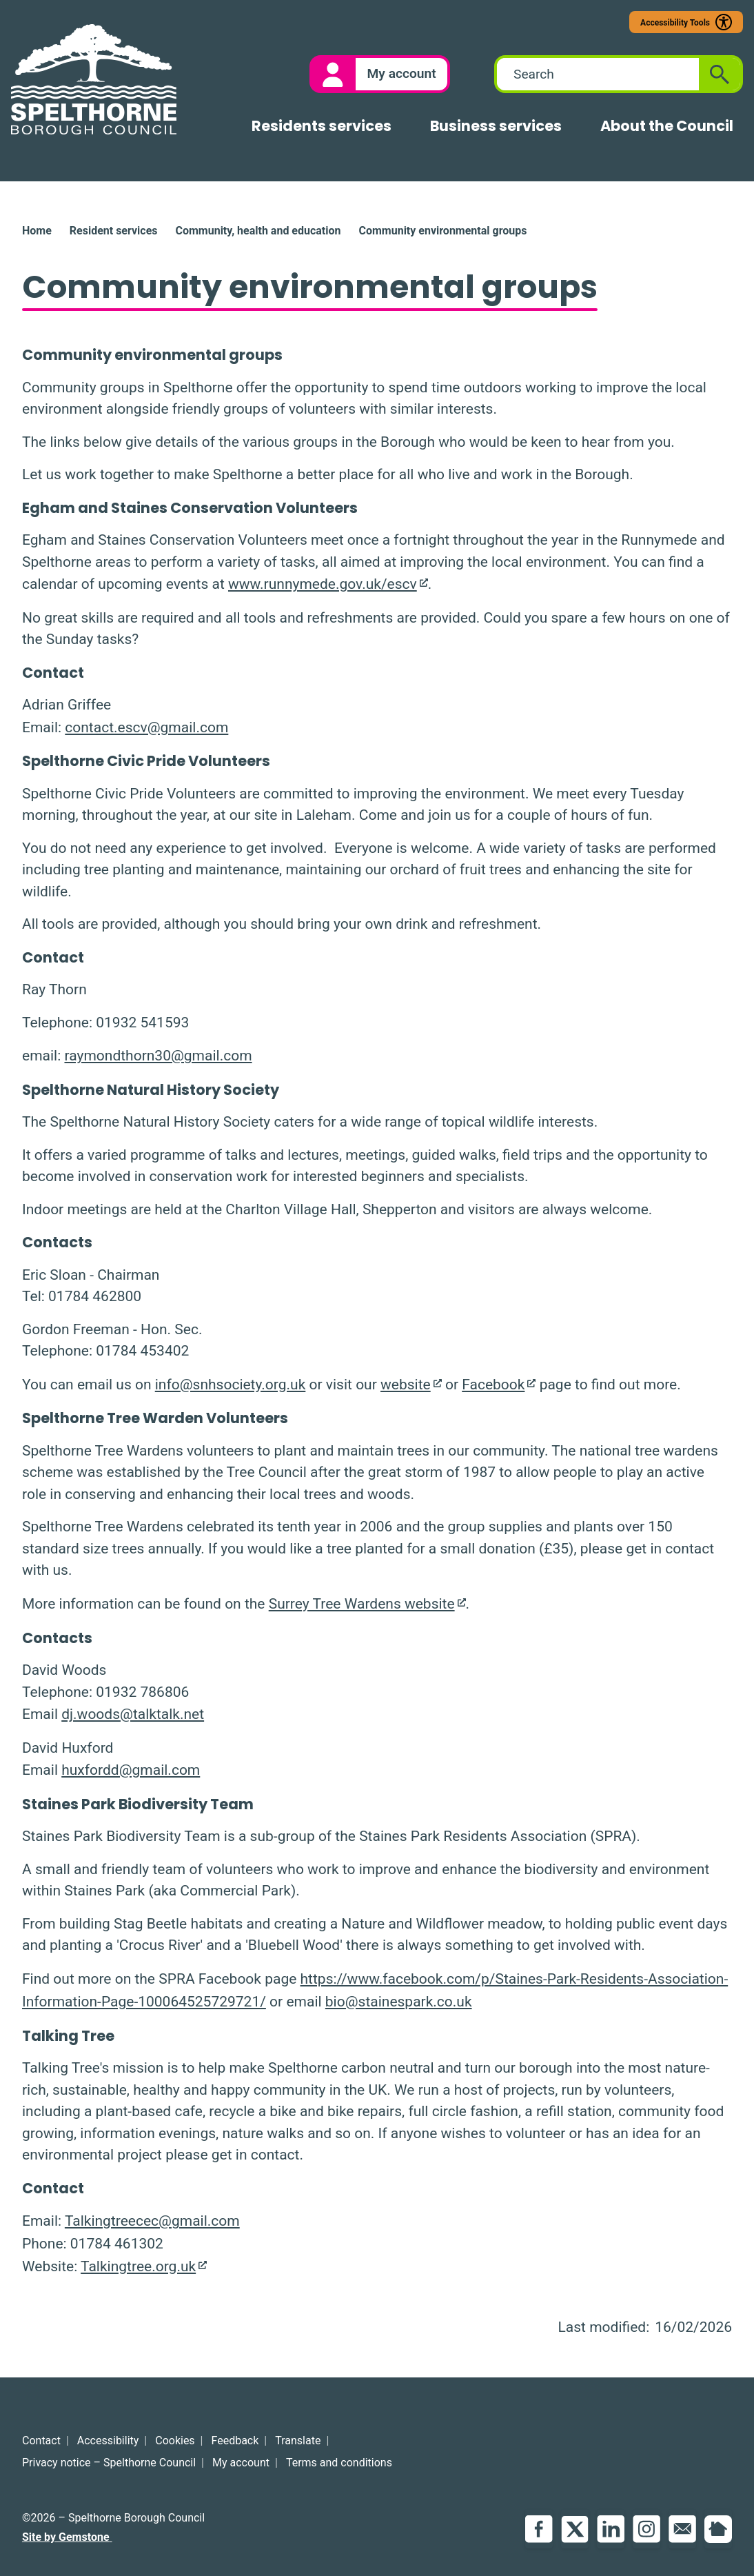 The width and height of the screenshot is (754, 2576). Describe the element at coordinates (493, 1384) in the screenshot. I see `Facebook` at that location.